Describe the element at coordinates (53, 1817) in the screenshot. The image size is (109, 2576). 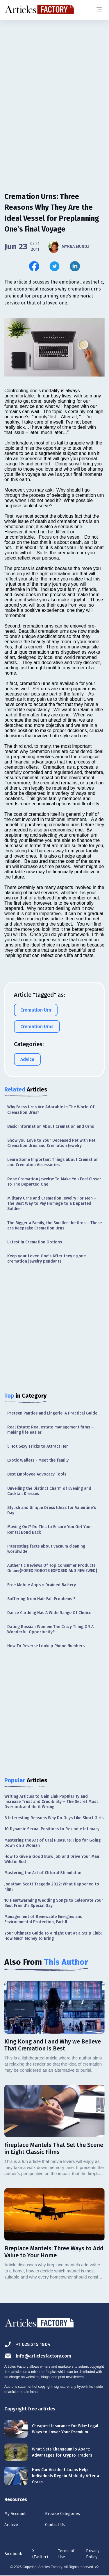
I see `8 Interesting Reasons Why Do Guys Like Short Girls` at that location.